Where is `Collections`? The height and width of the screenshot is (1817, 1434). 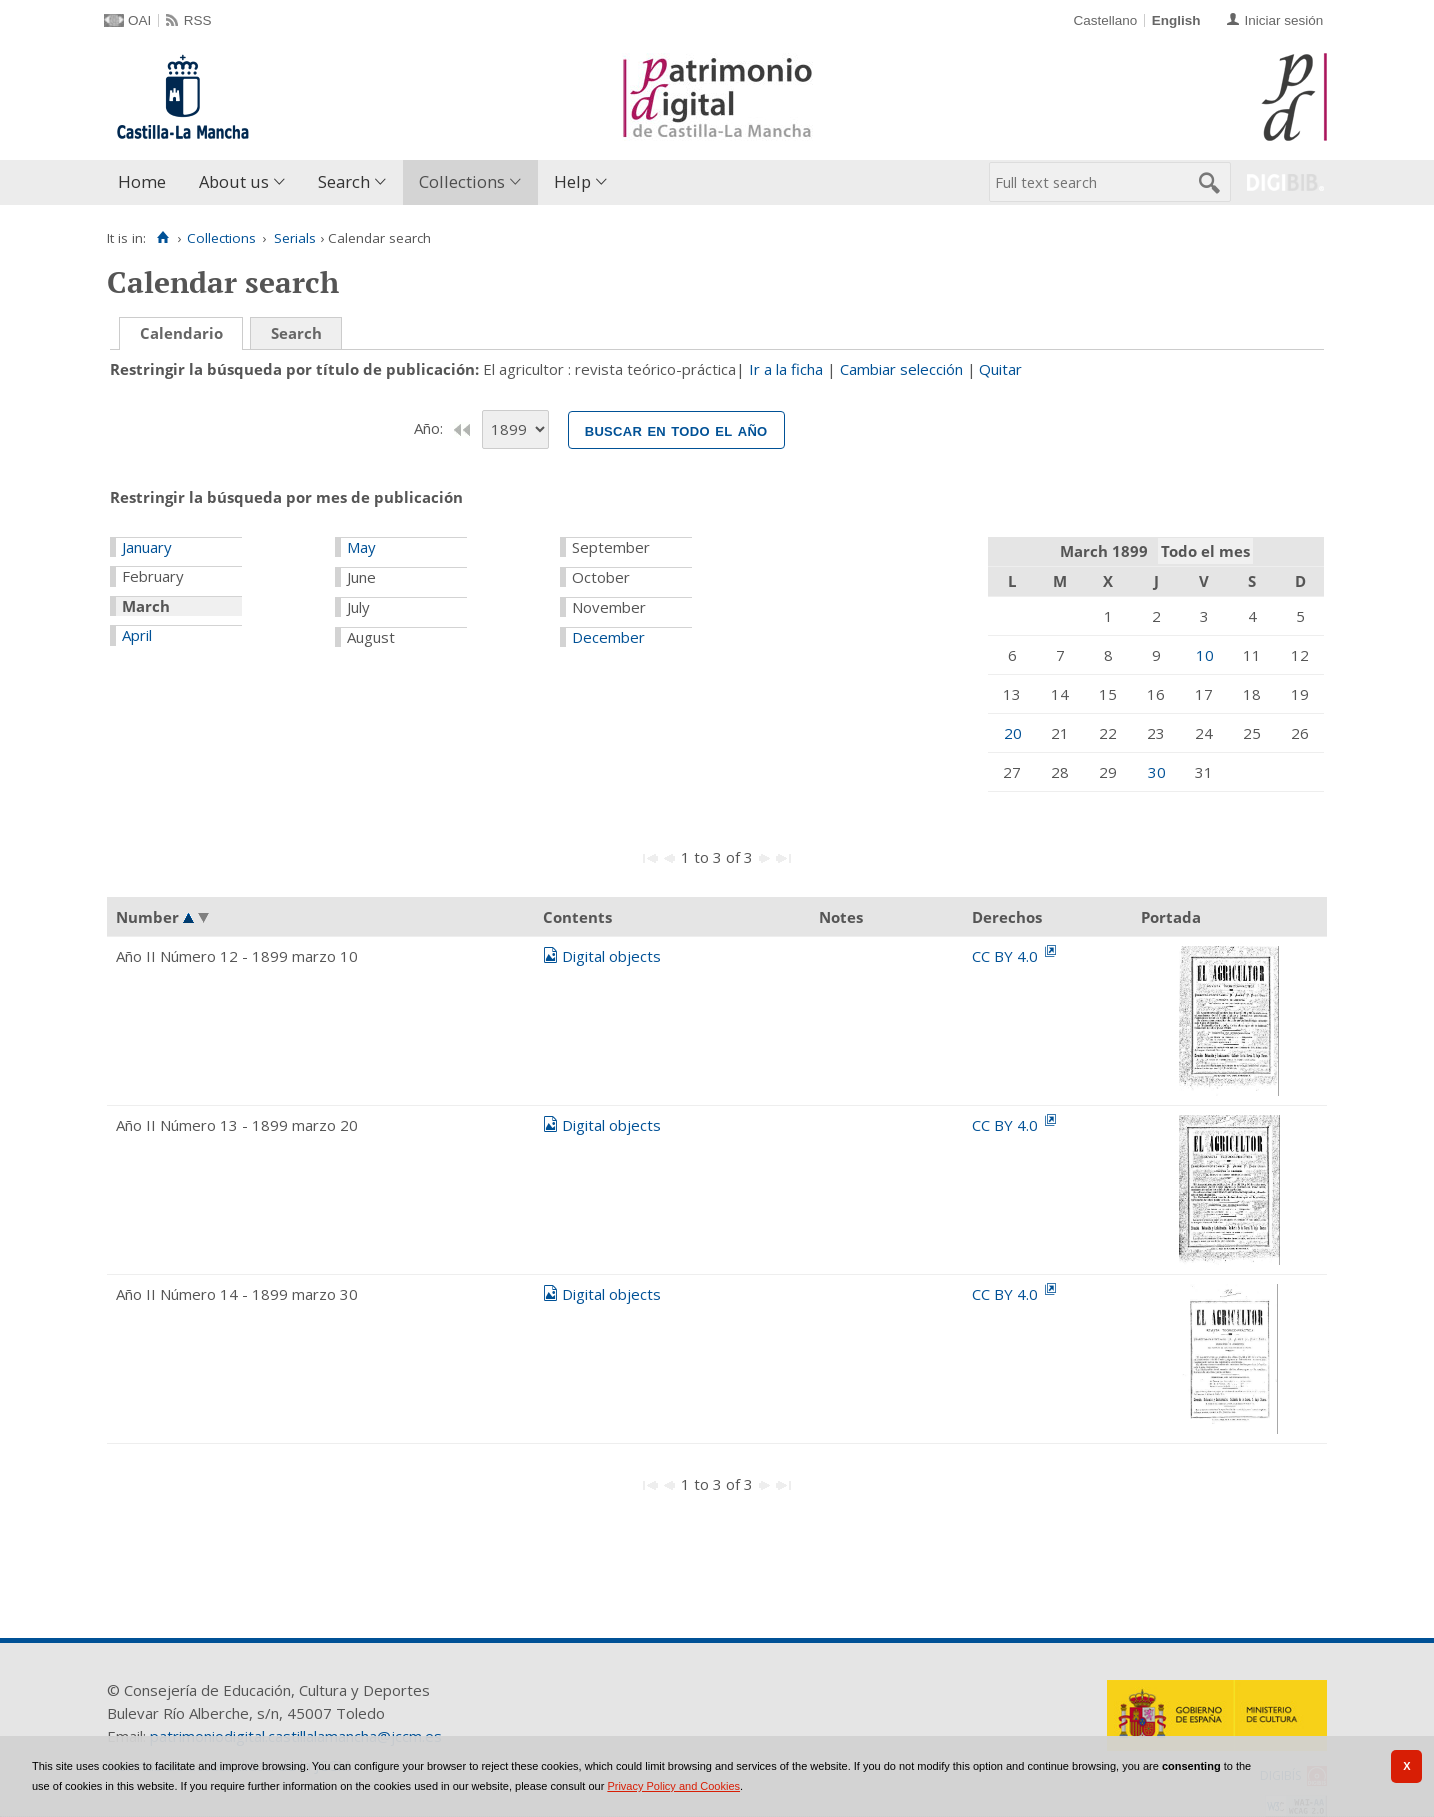 Collections is located at coordinates (462, 181).